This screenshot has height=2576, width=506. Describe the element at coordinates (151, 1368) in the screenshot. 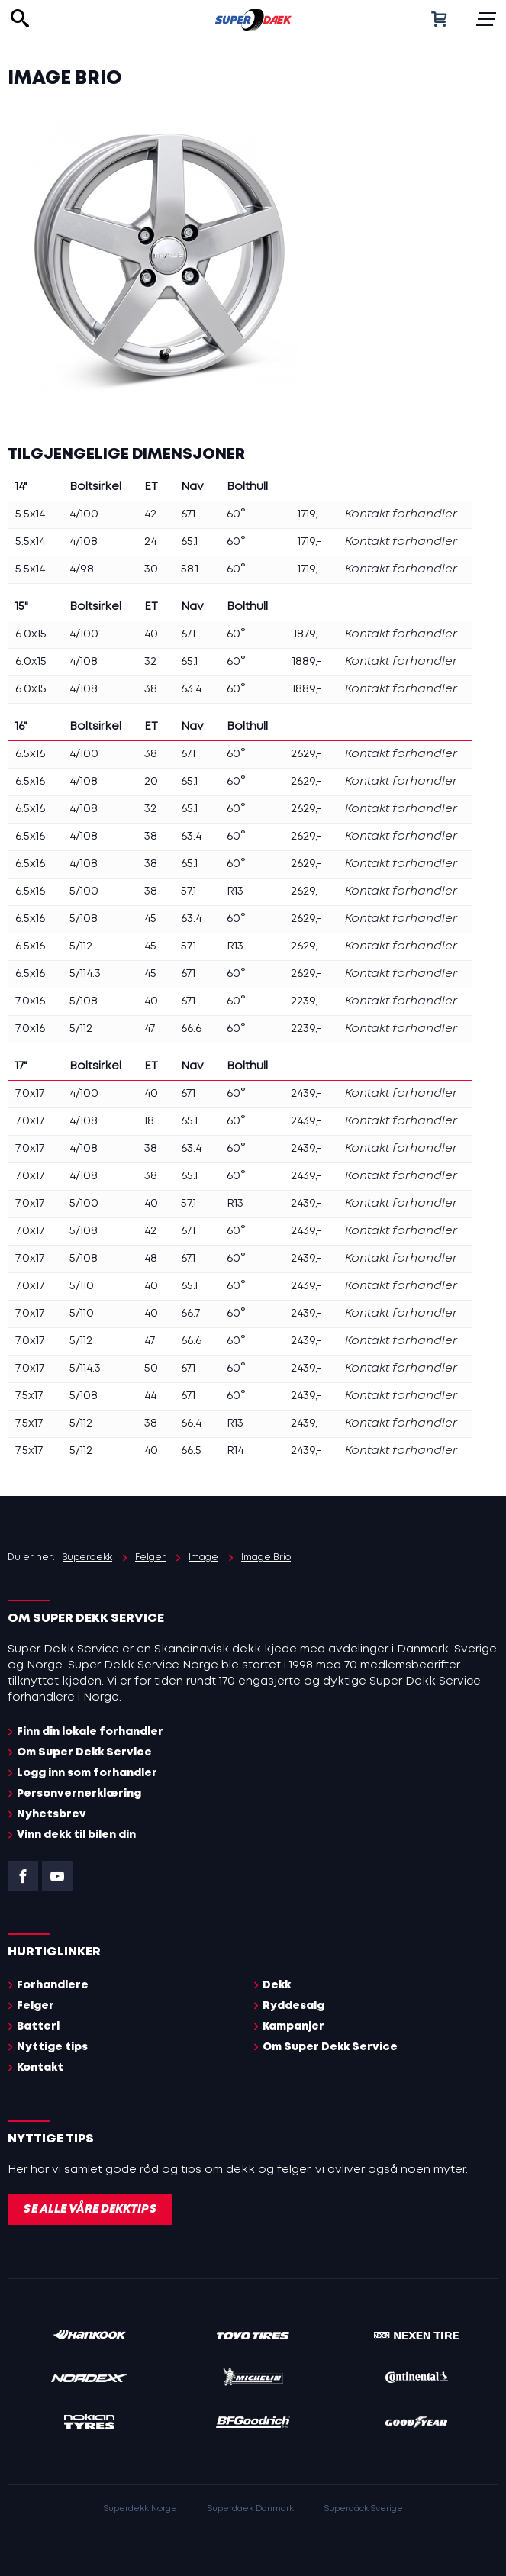

I see `50` at that location.